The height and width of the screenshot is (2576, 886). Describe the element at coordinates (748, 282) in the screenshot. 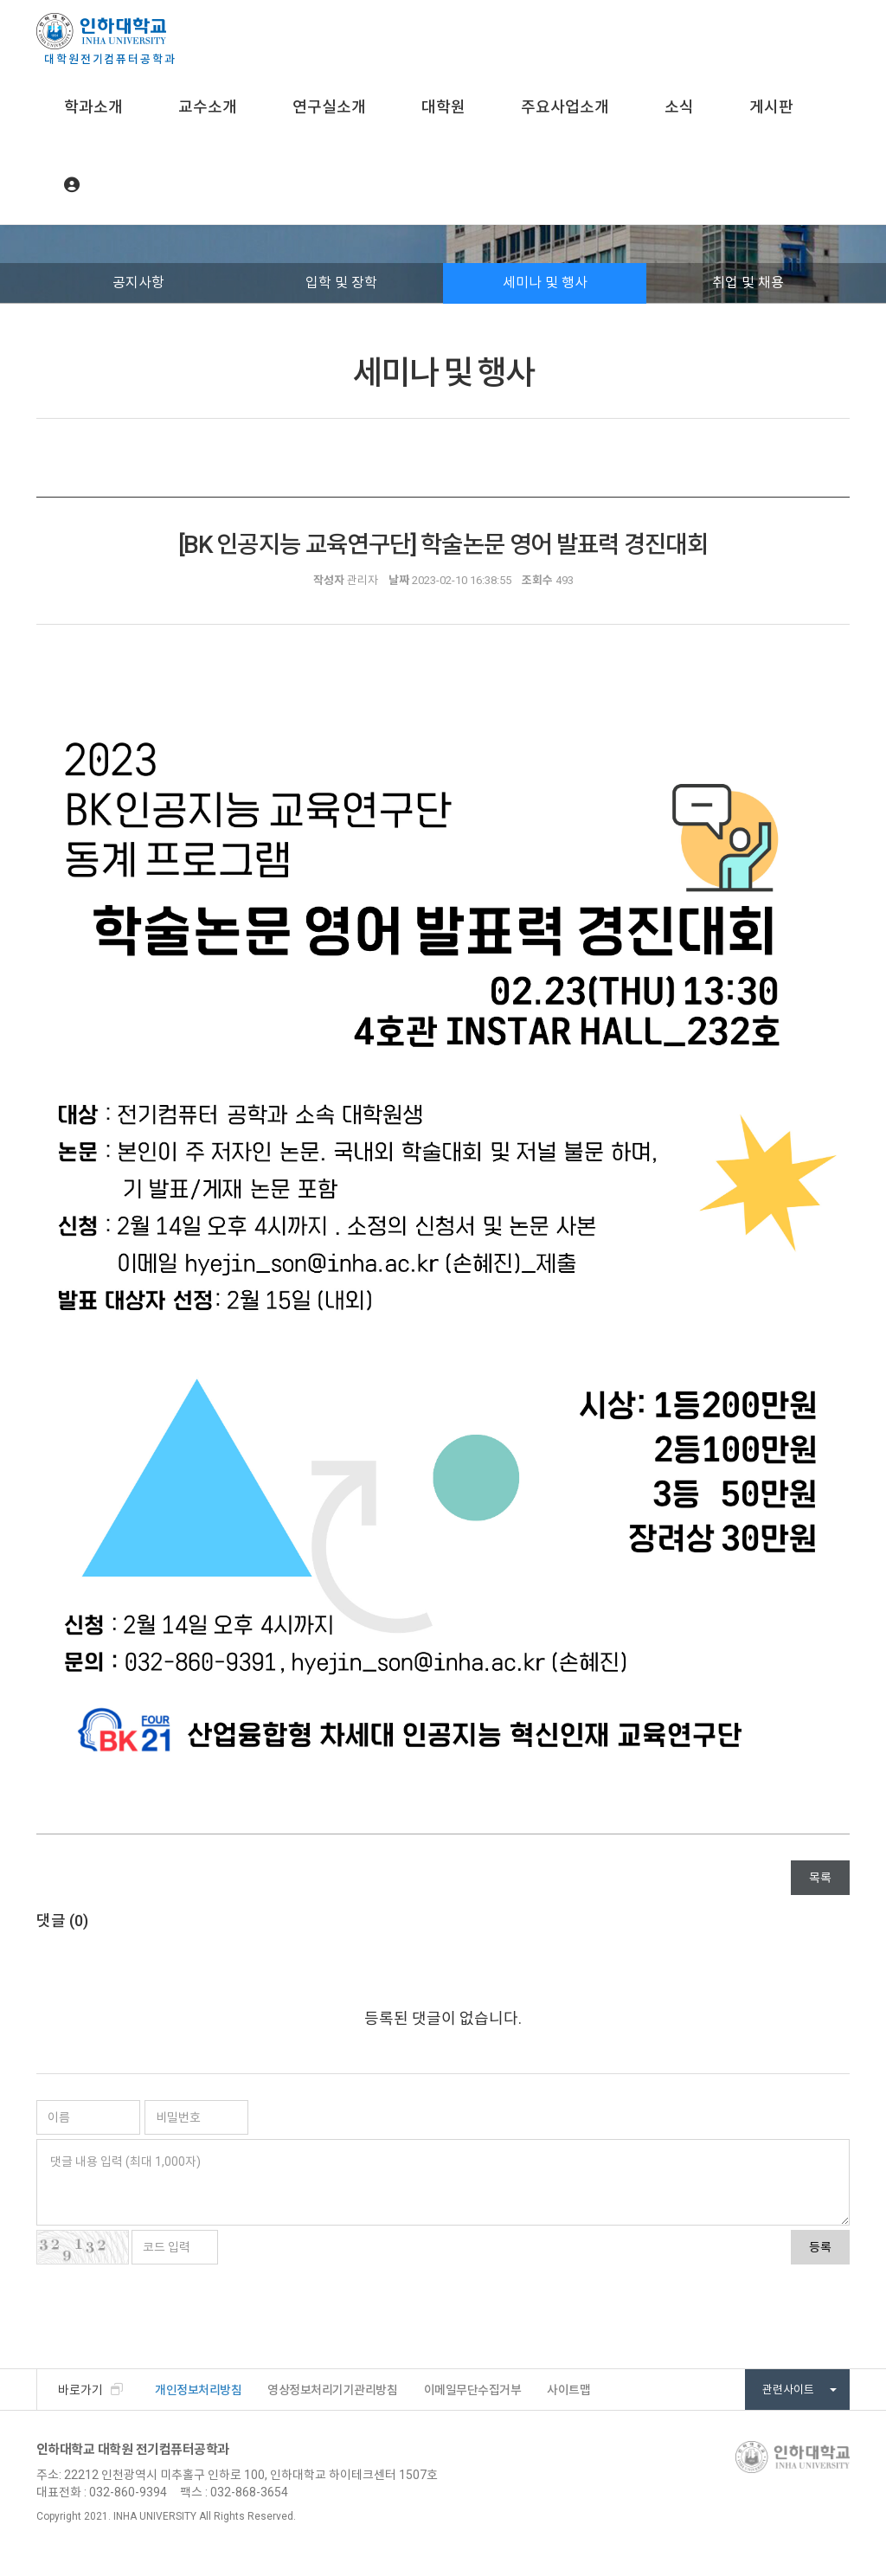

I see `취업 및 채용` at that location.